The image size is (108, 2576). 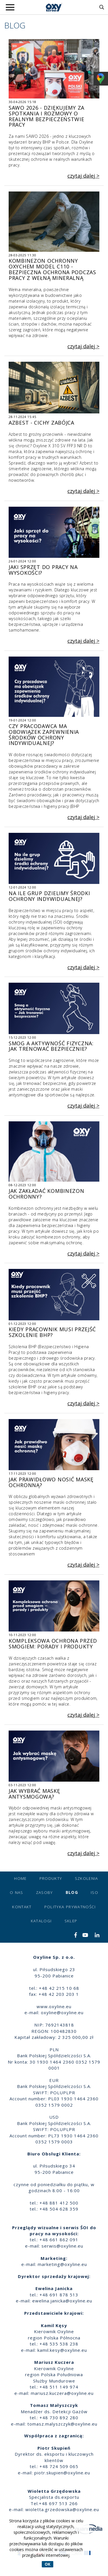 I want to click on piotr.skupien@oxyline.eu, so click(x=62, y=2473).